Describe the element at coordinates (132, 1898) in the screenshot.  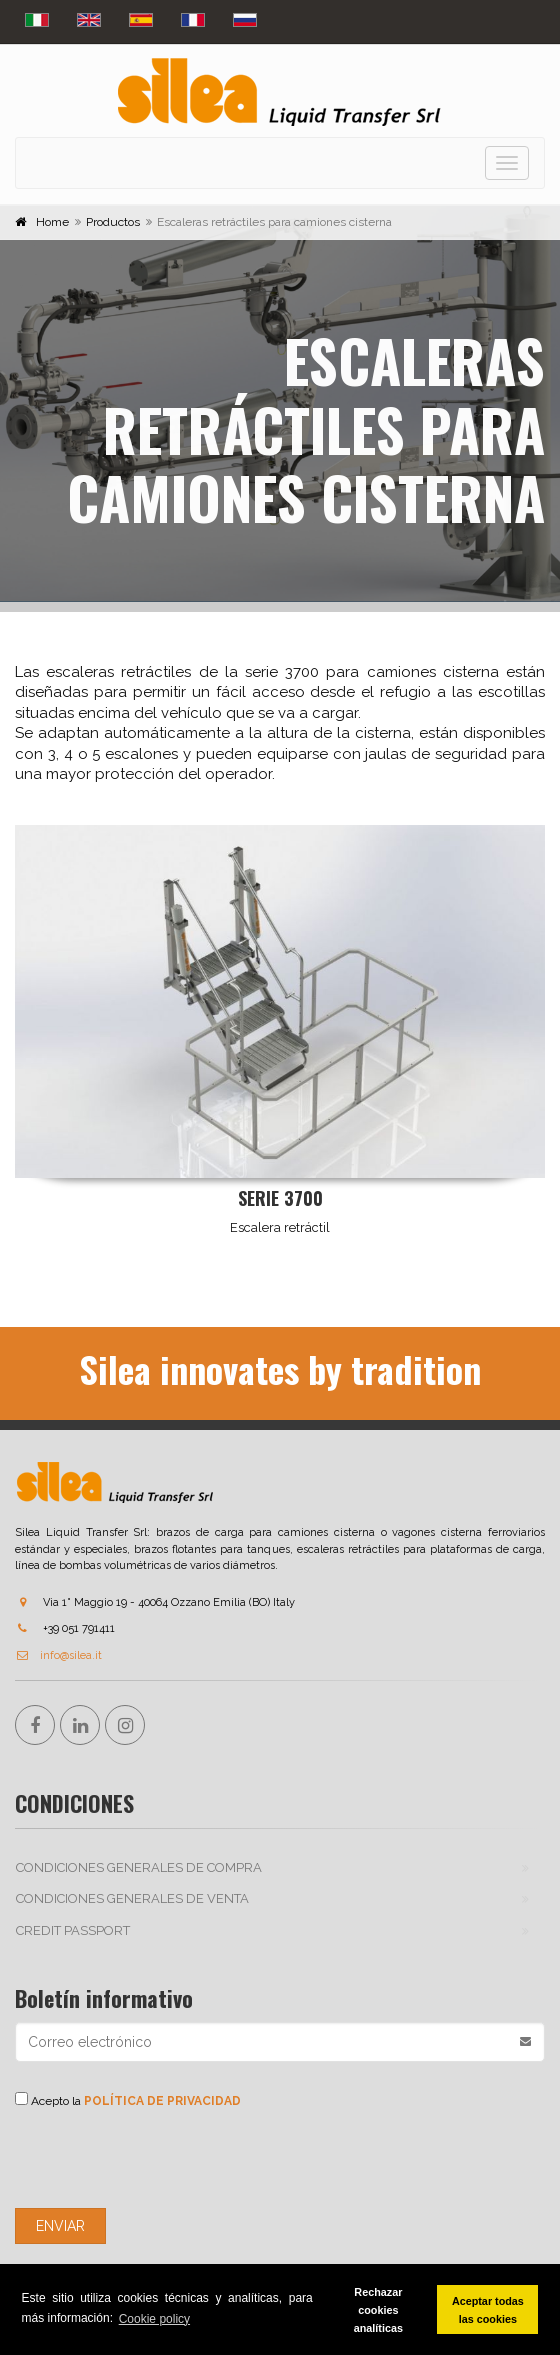
I see `CONDICIONES GENERALES DE VENTA` at that location.